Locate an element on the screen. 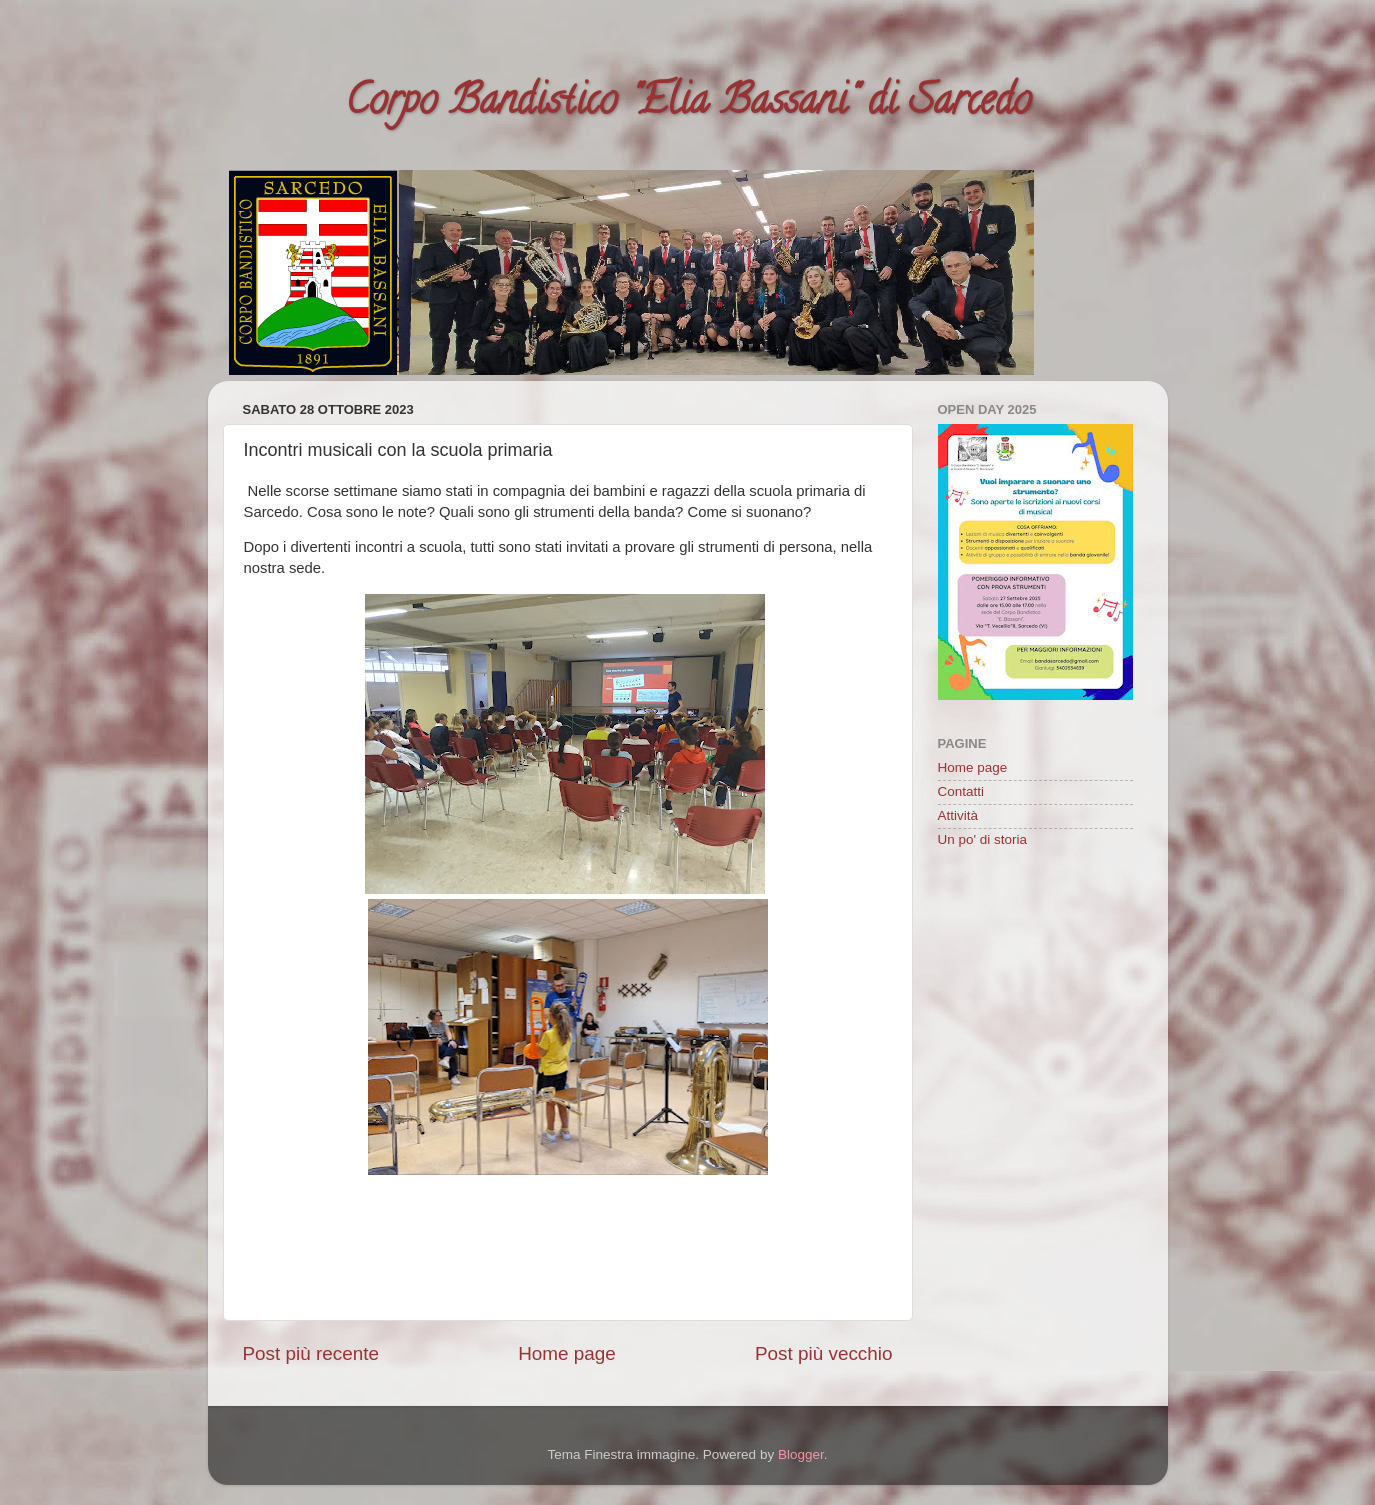 The width and height of the screenshot is (1375, 1505). Home page is located at coordinates (567, 1353).